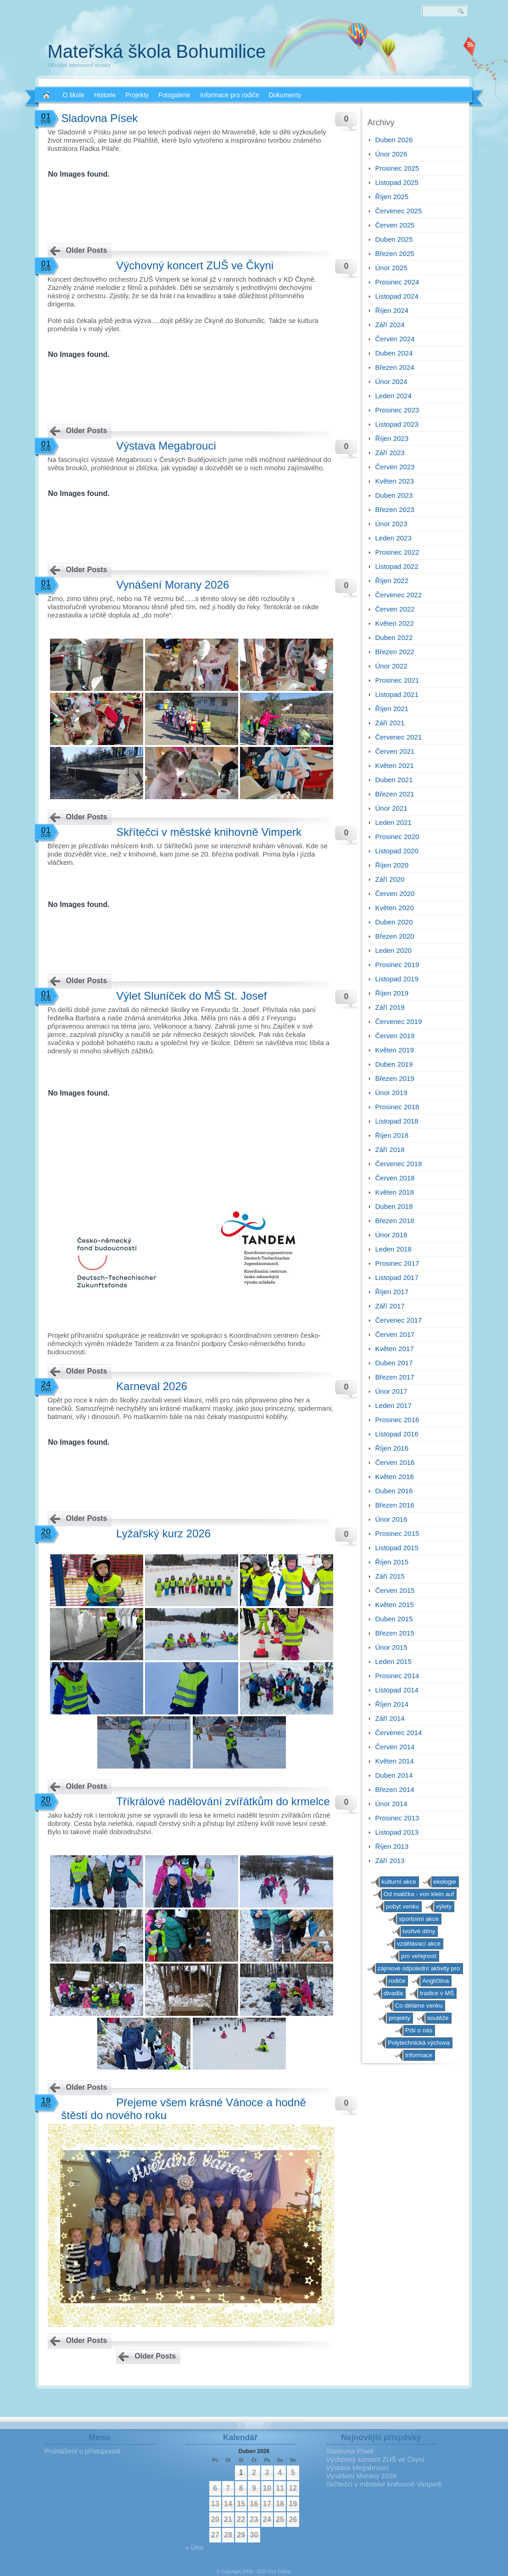 This screenshot has height=2576, width=508. Describe the element at coordinates (394, 1491) in the screenshot. I see `Duben 2016` at that location.